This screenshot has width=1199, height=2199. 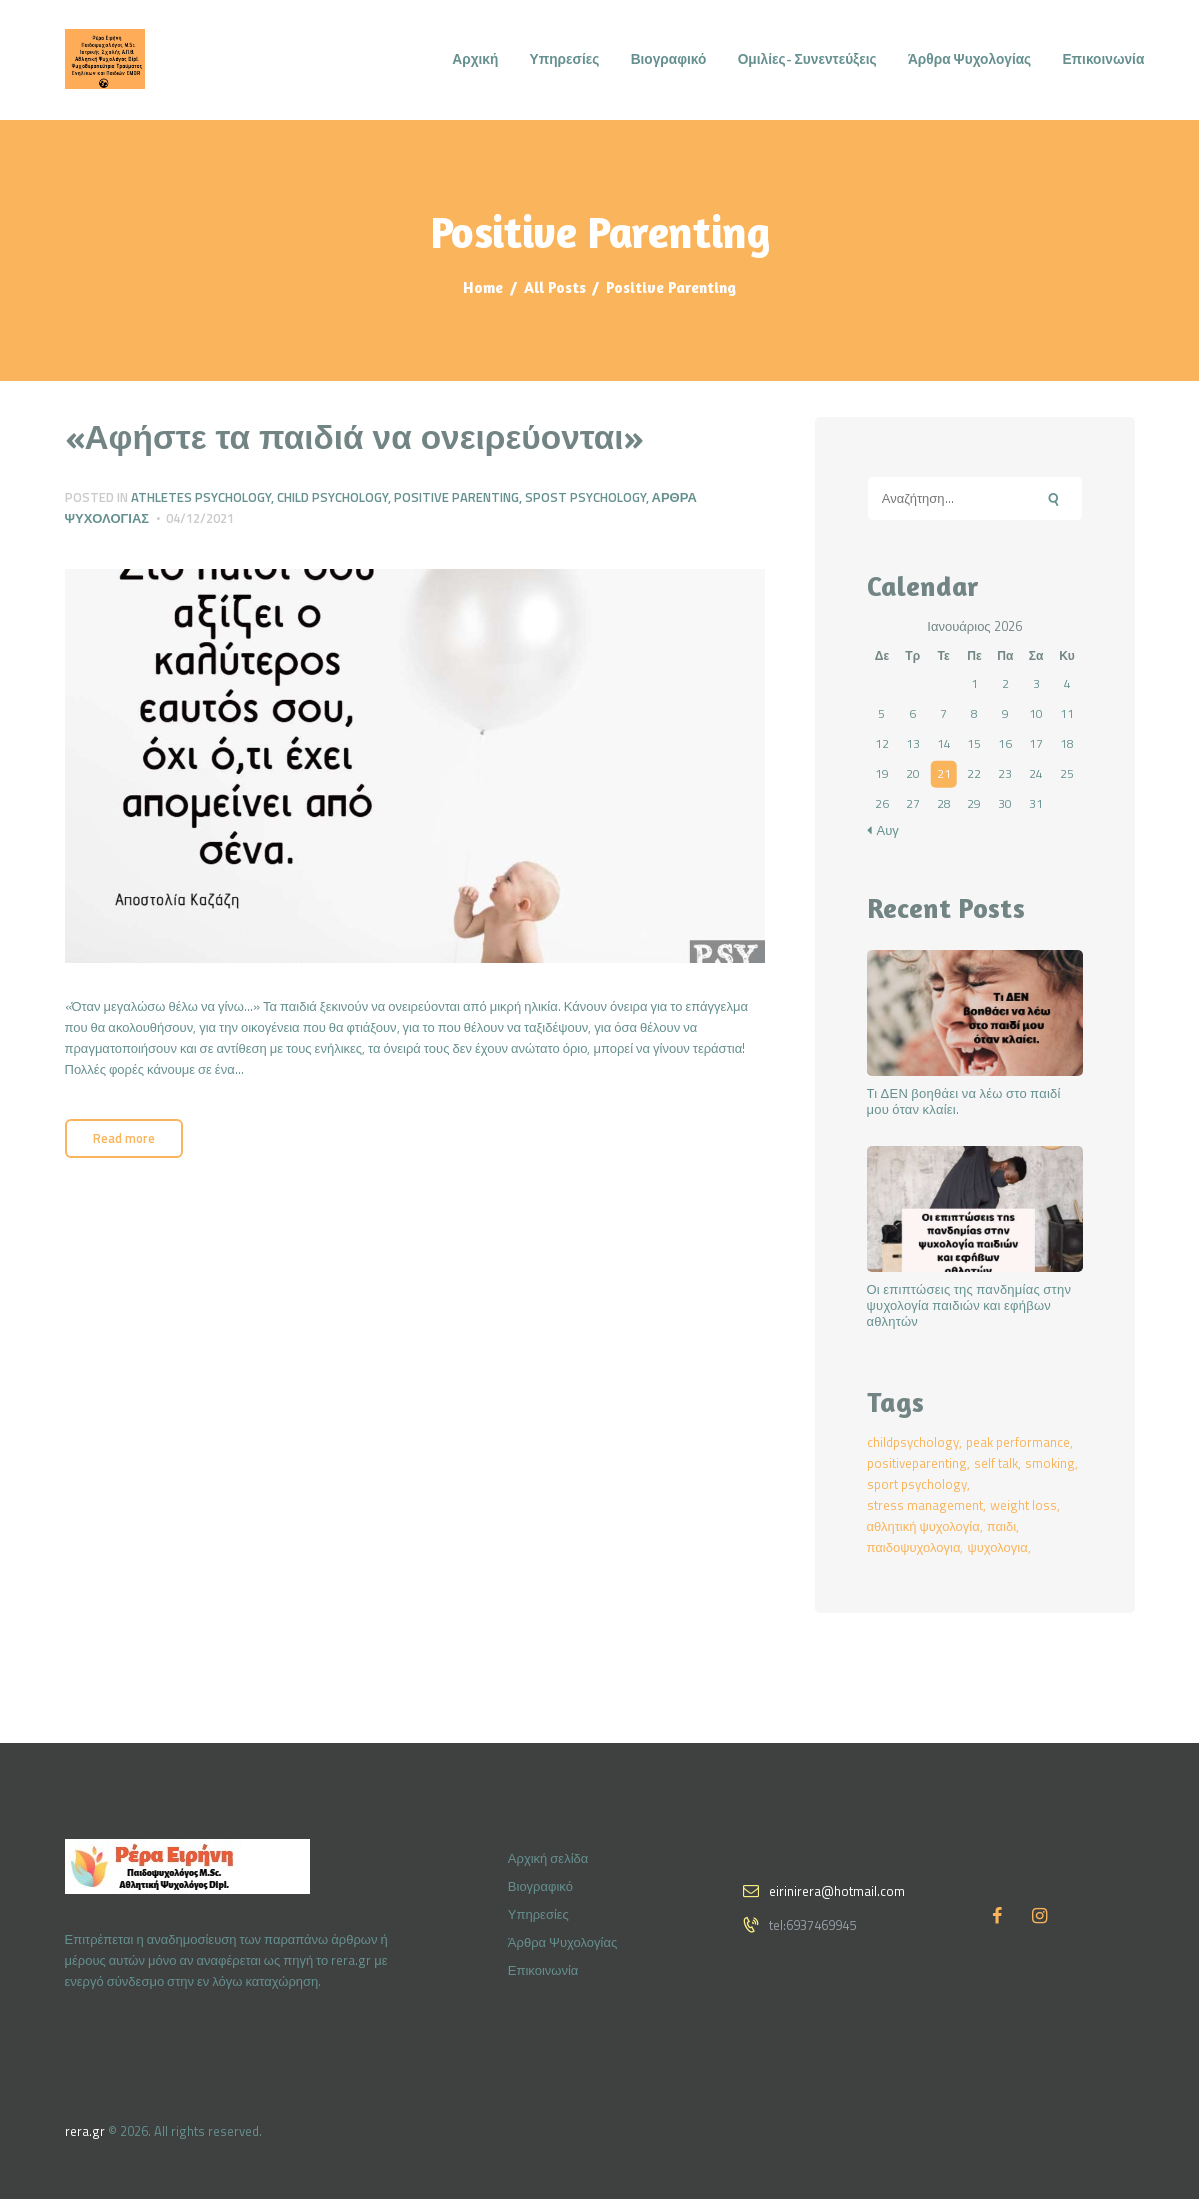 What do you see at coordinates (923, 1526) in the screenshot?
I see `αθλητική ψυχολογία [αθλητική ψυχολογία (1 στοιχείο)]` at bounding box center [923, 1526].